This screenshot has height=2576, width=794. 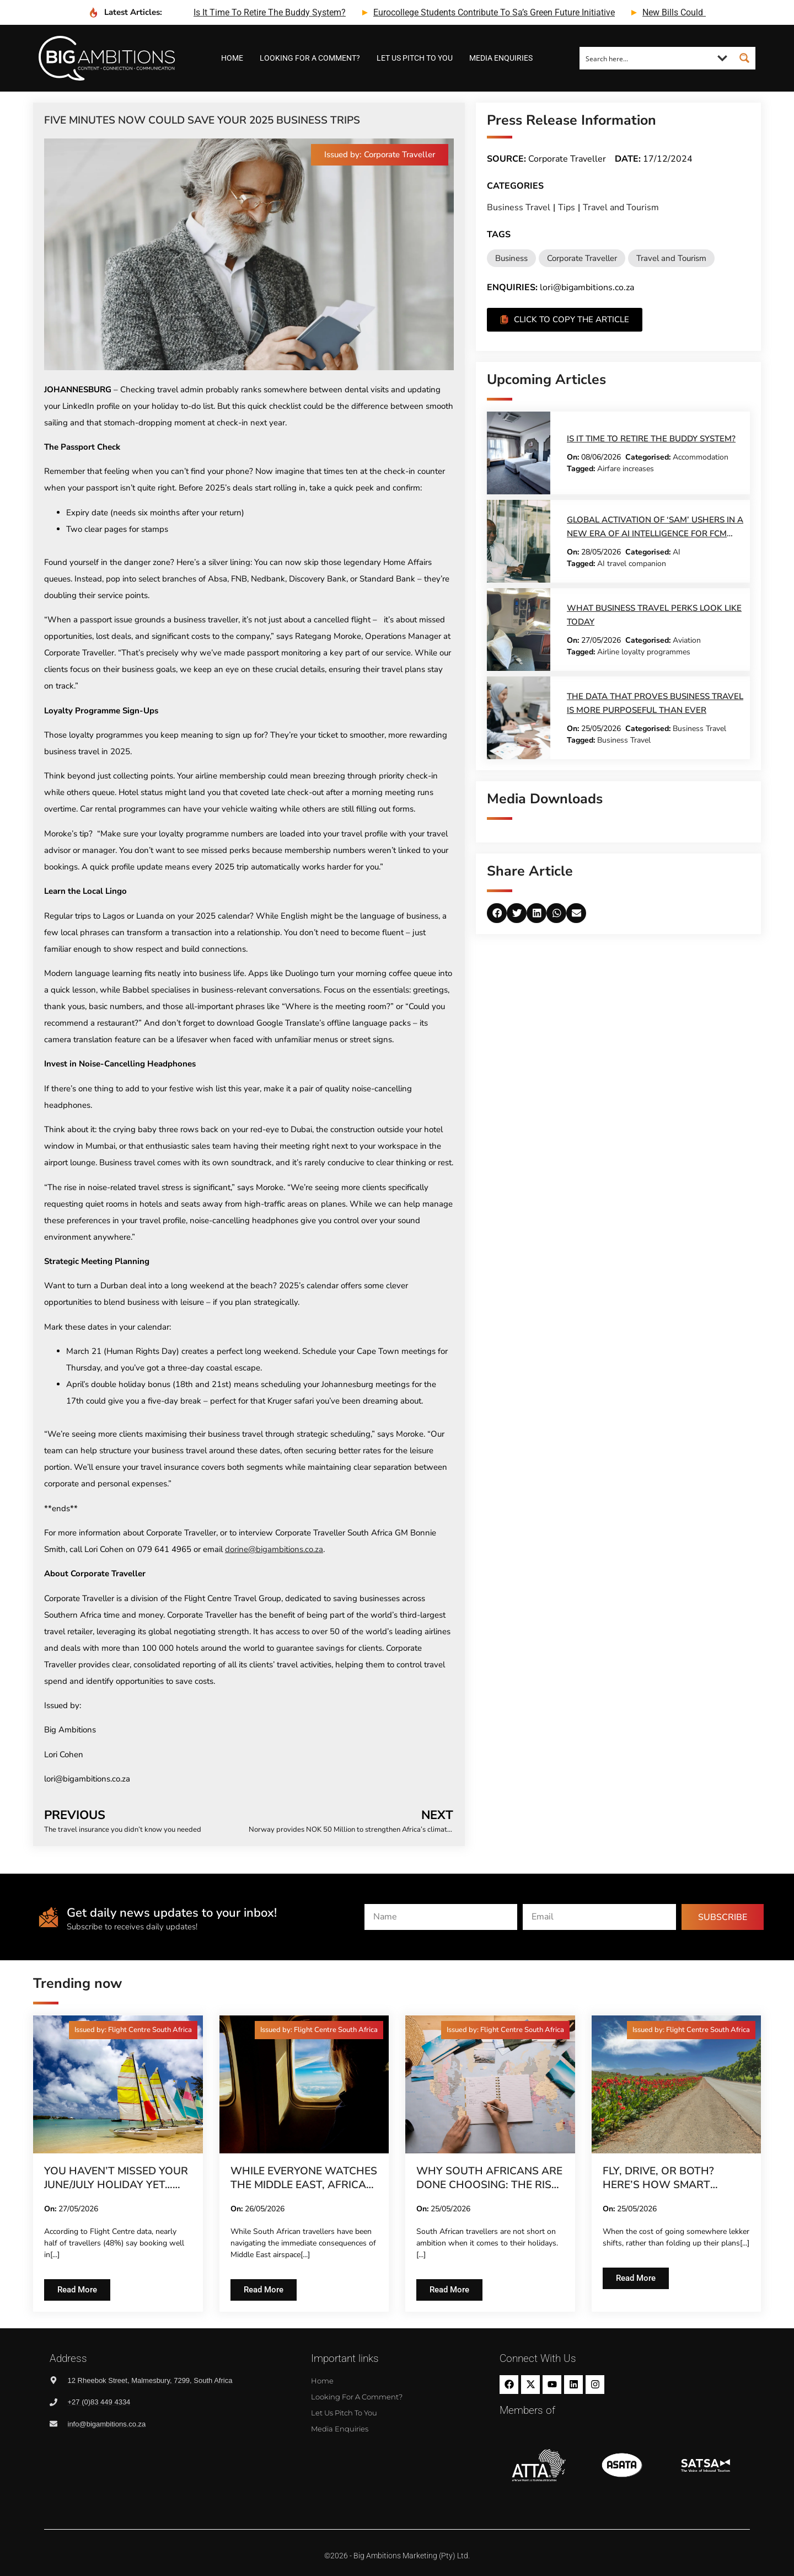 I want to click on Tips, so click(x=566, y=207).